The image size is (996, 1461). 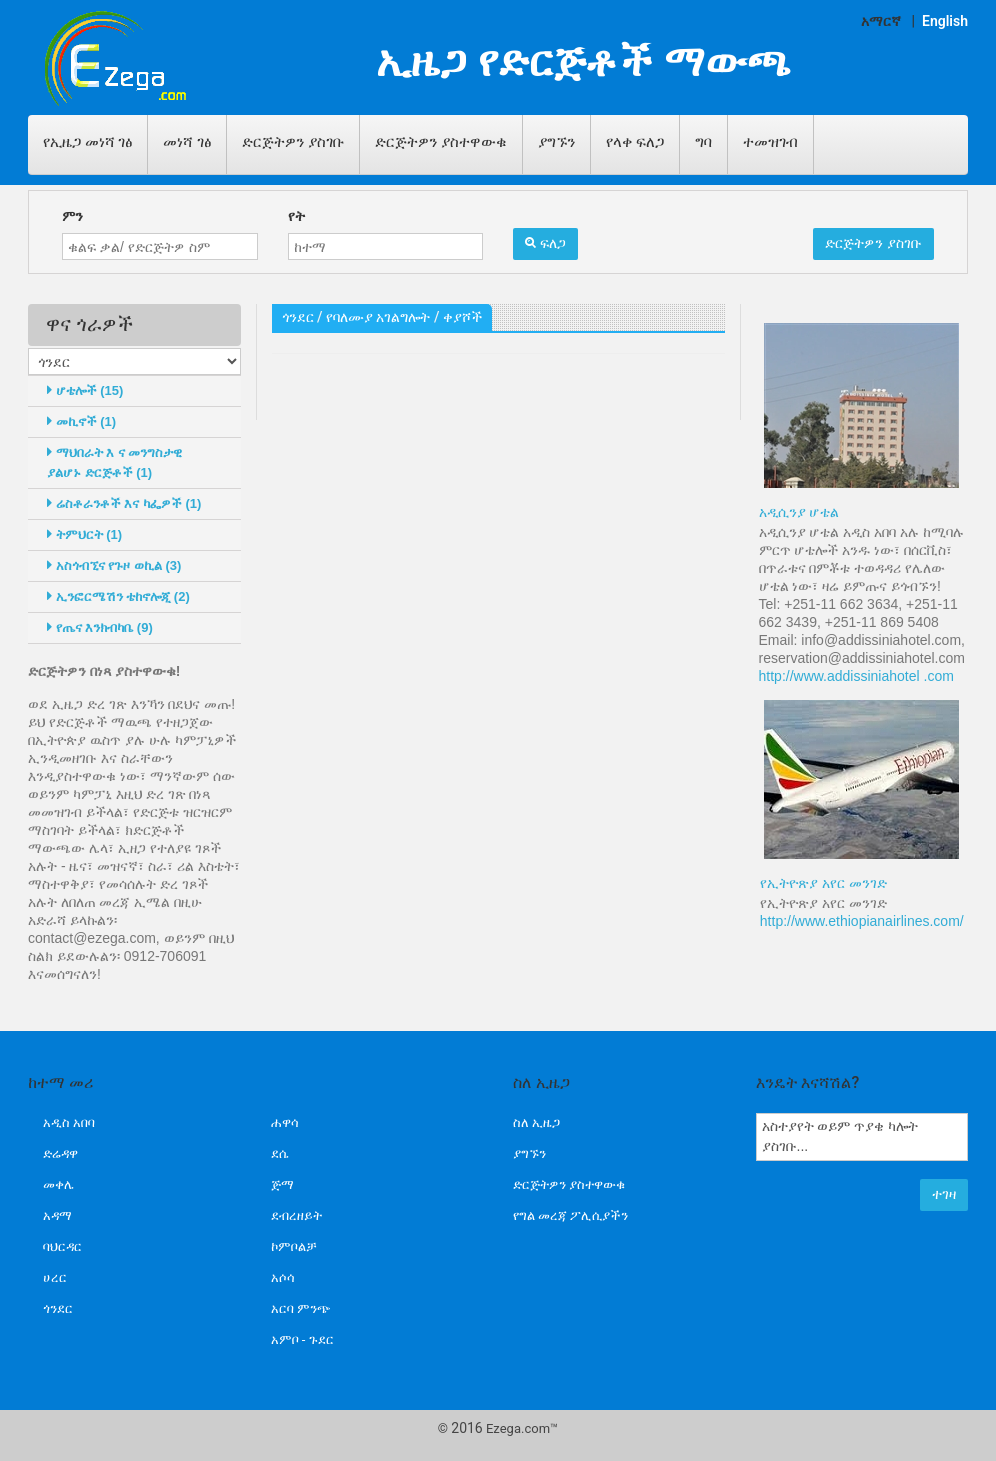 What do you see at coordinates (62, 1246) in the screenshot?
I see `ባህርዳር` at bounding box center [62, 1246].